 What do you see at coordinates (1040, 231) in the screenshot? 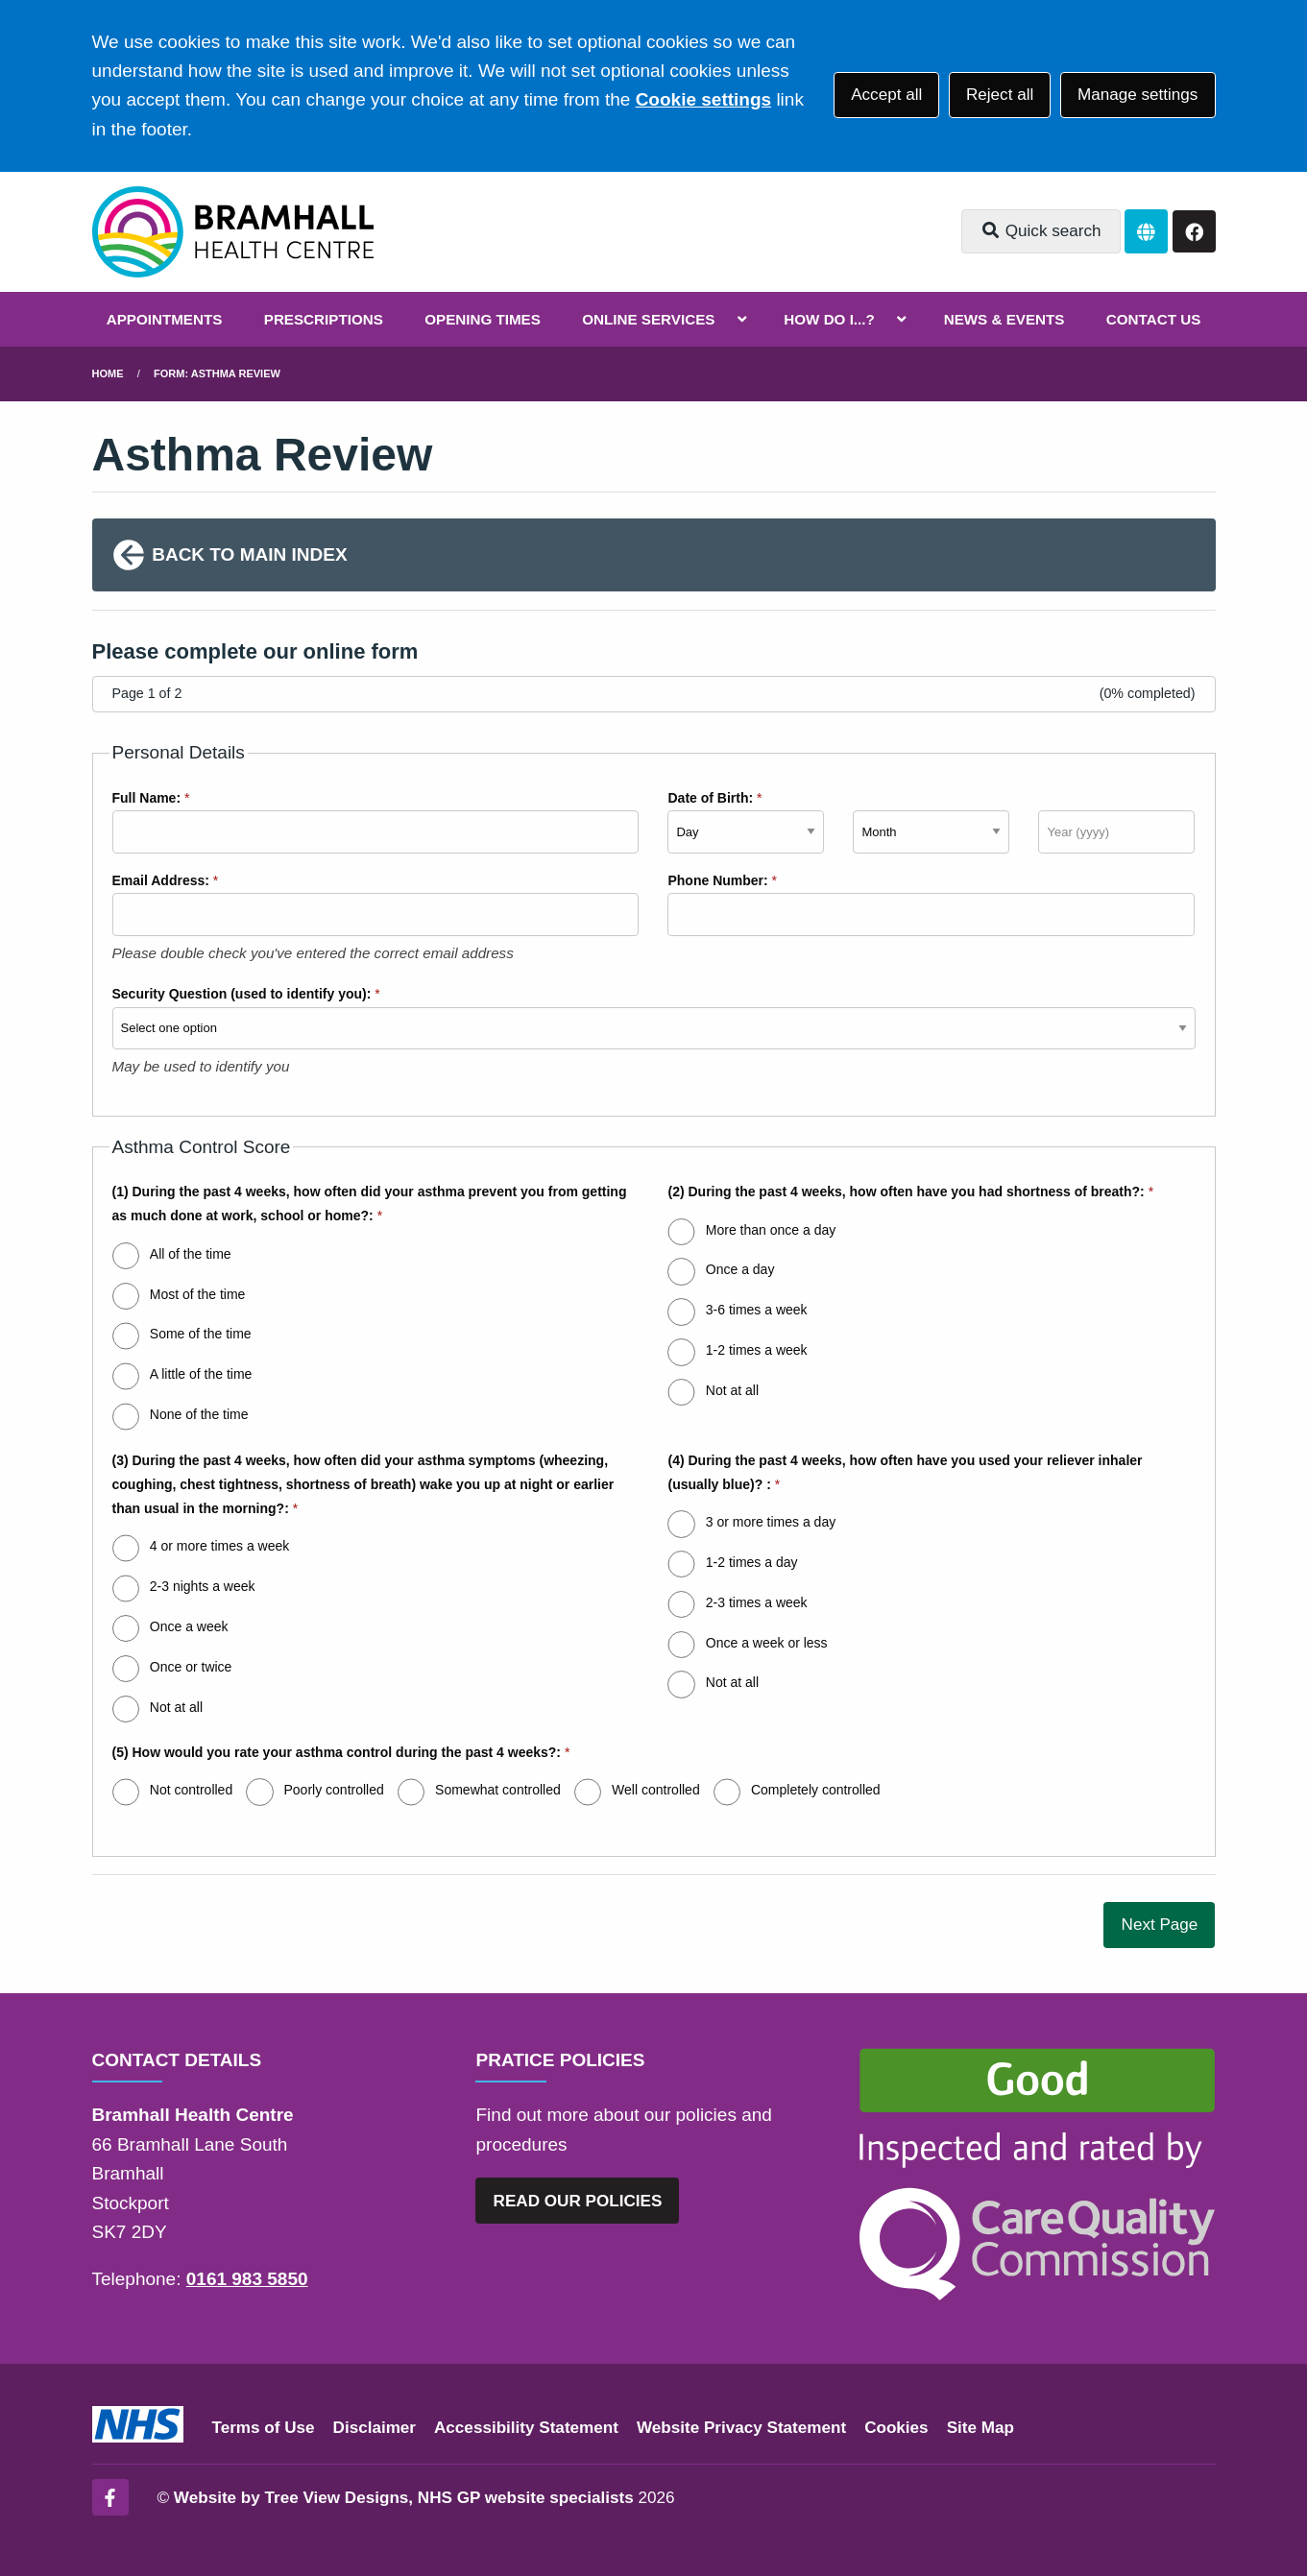
I see `Quick search` at bounding box center [1040, 231].